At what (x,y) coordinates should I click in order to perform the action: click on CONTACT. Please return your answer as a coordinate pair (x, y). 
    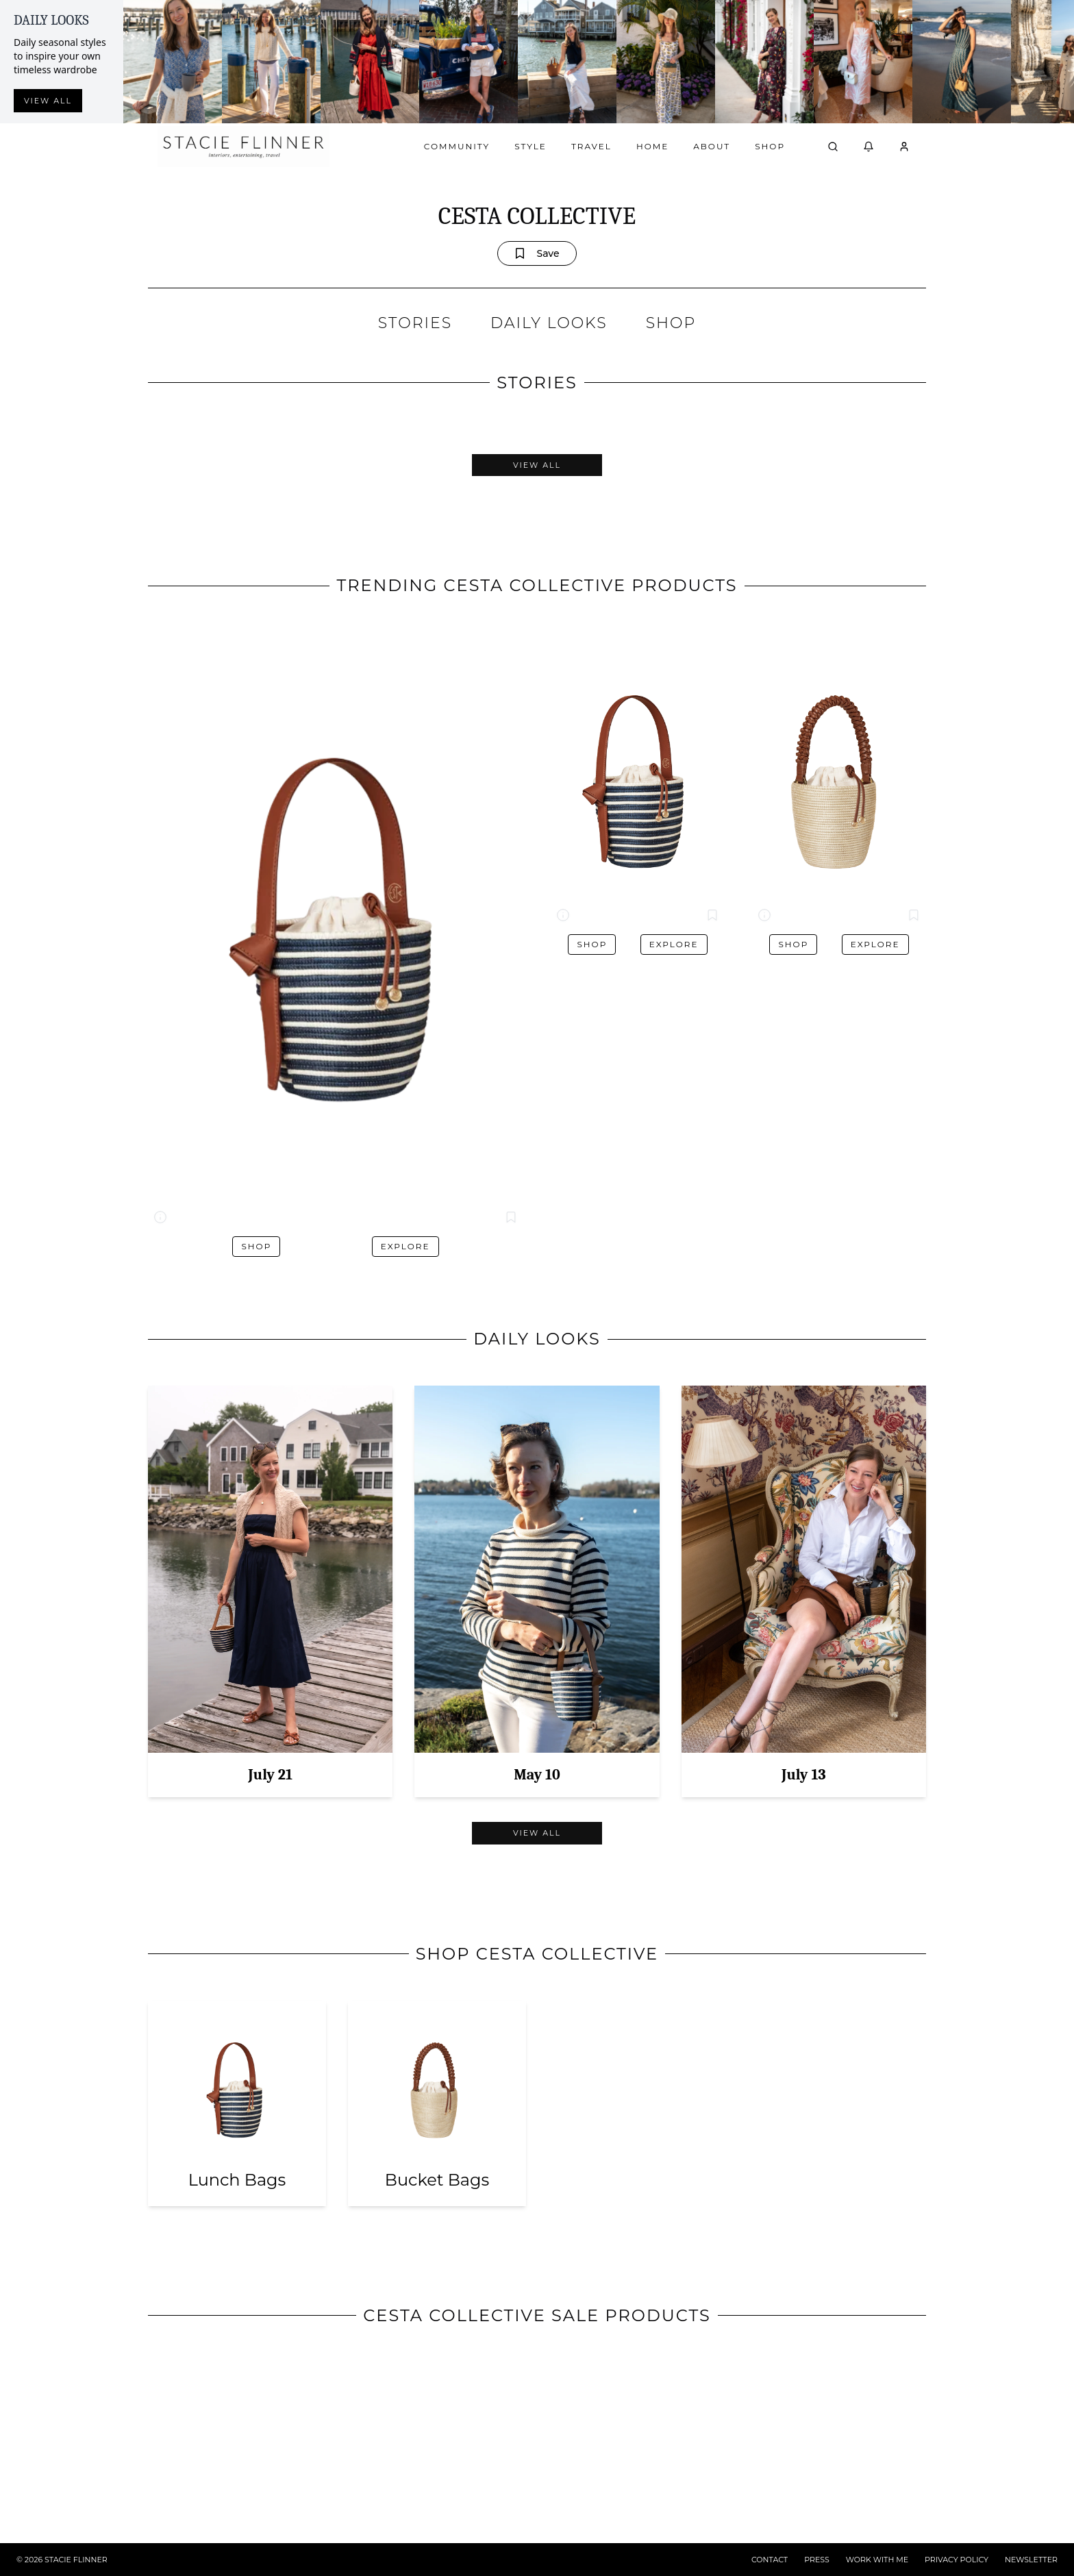
    Looking at the image, I should click on (769, 2559).